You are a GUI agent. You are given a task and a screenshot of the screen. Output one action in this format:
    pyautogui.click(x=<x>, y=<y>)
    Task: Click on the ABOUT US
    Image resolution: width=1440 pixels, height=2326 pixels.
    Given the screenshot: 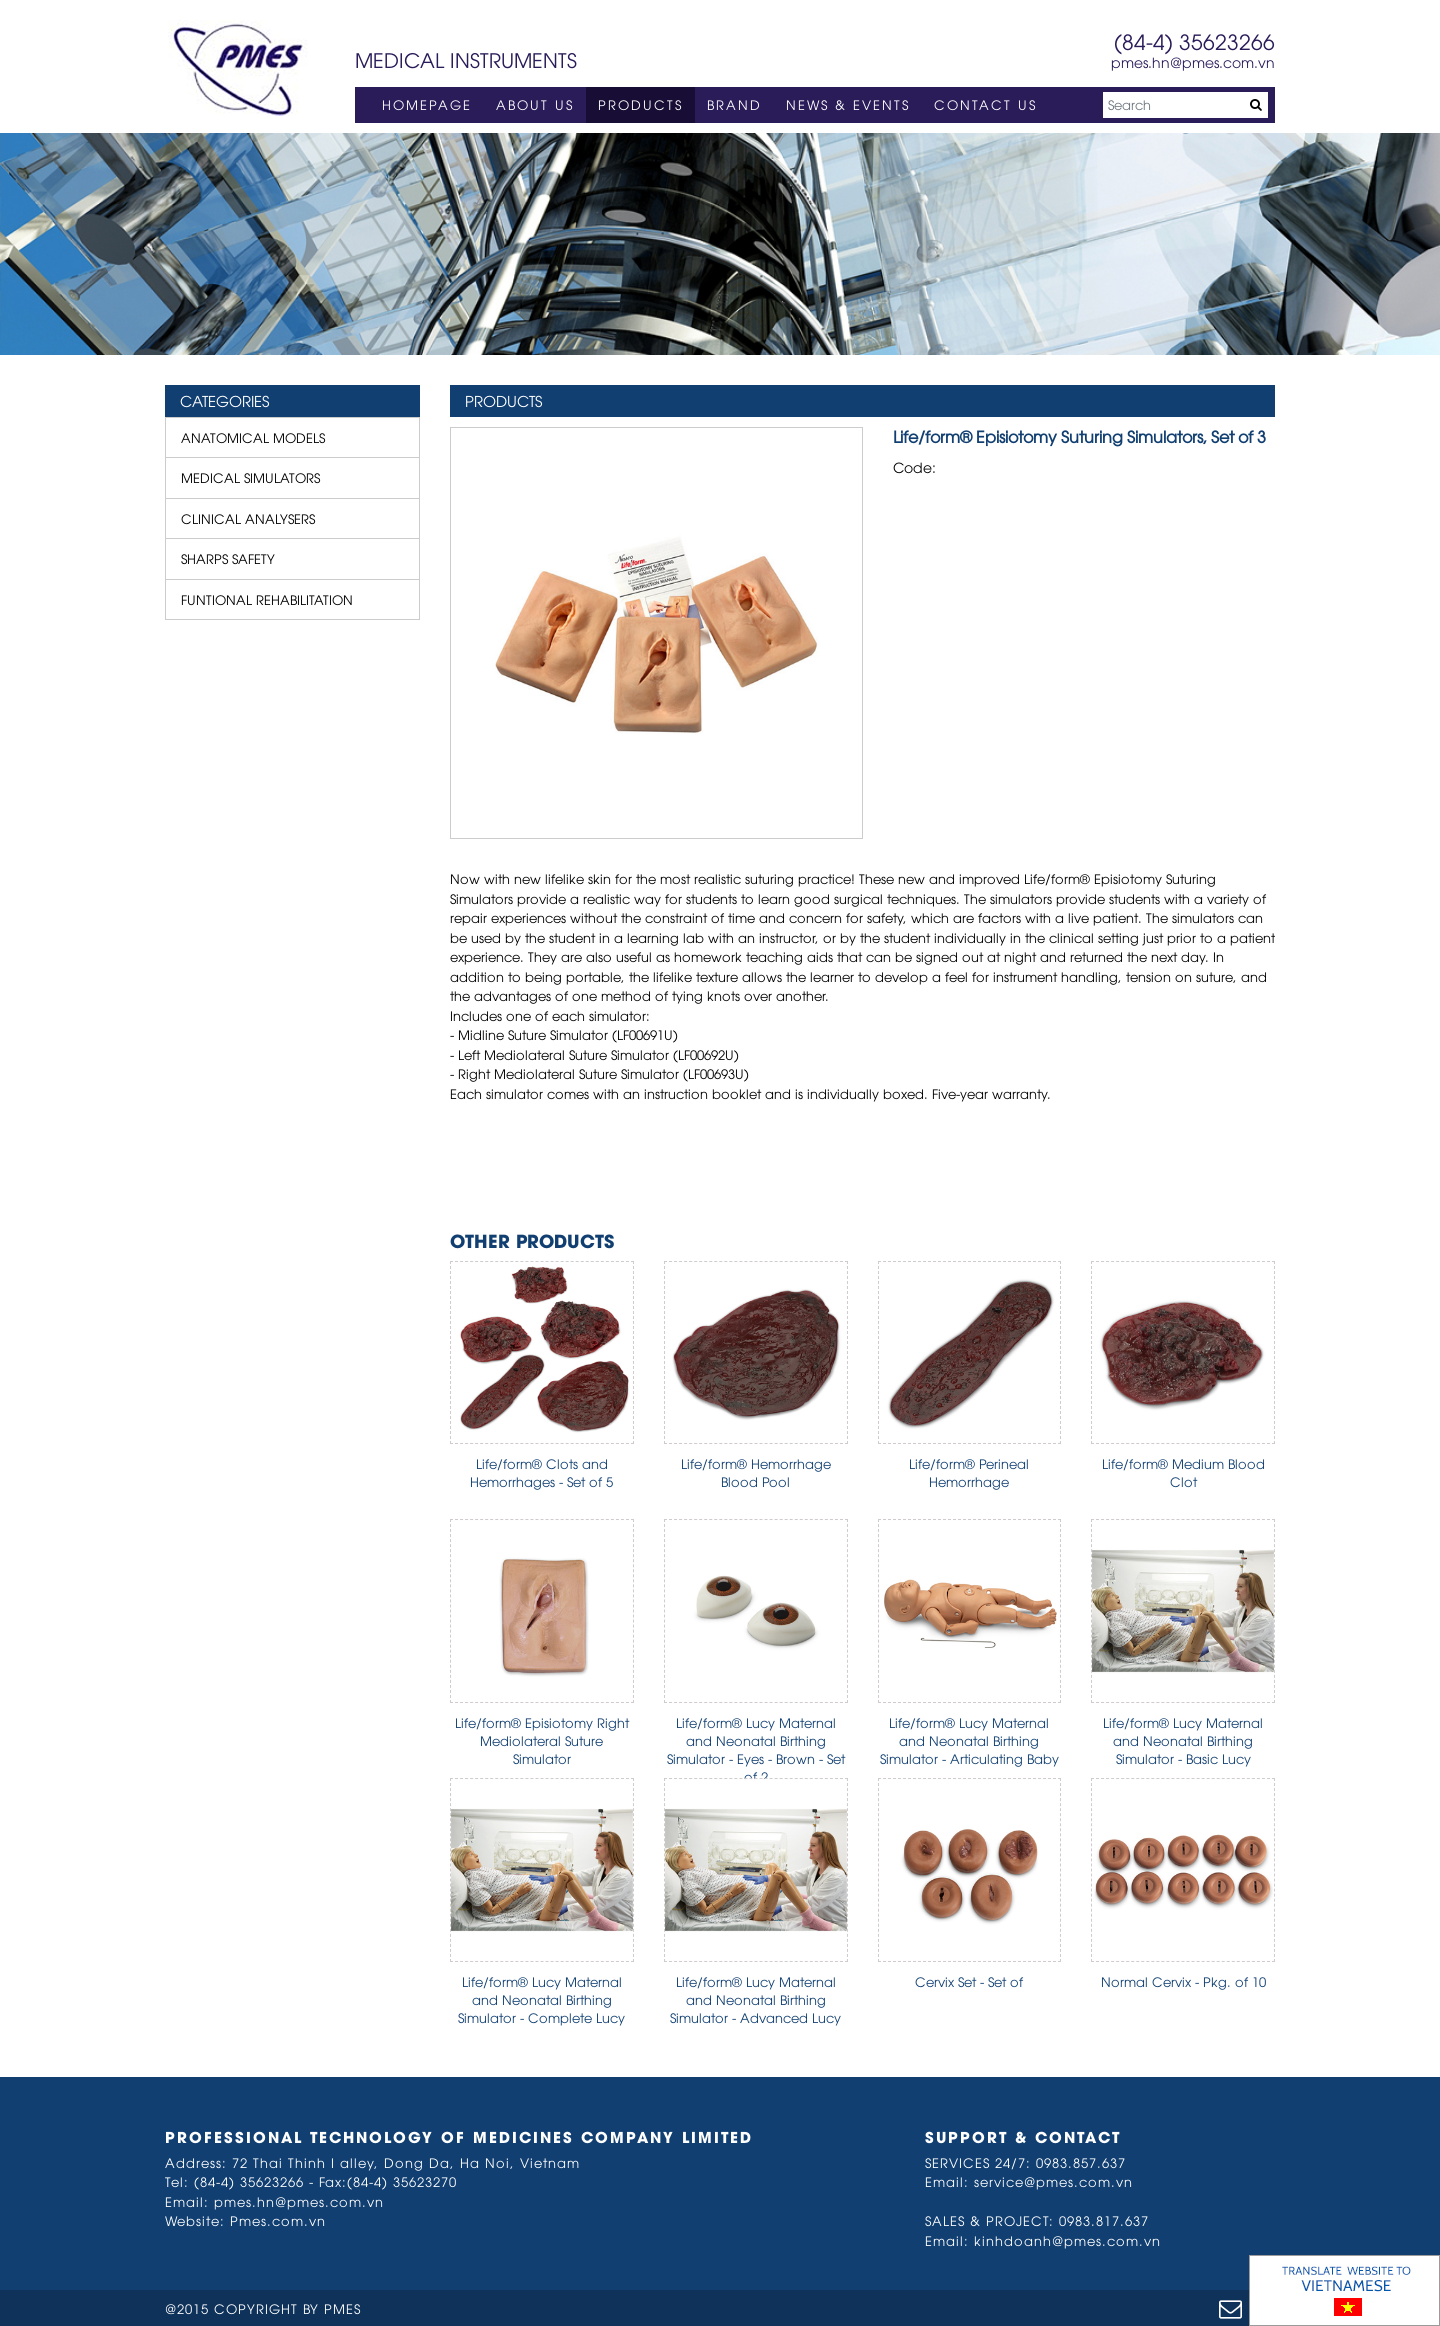 What is the action you would take?
    pyautogui.click(x=535, y=104)
    